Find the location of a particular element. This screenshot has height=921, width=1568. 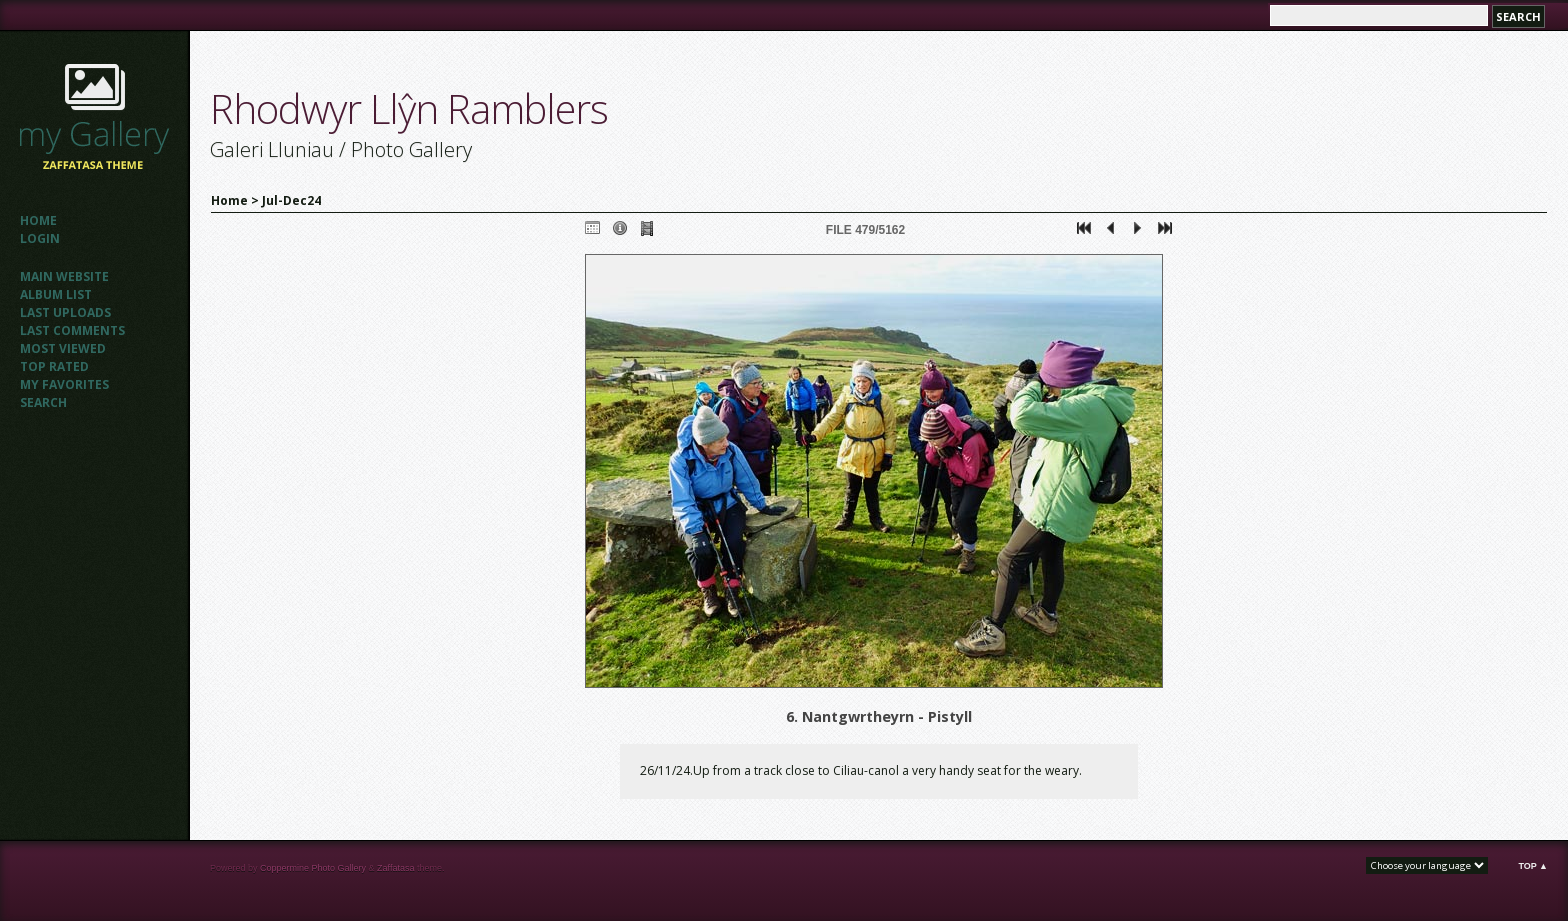

Most viewed is located at coordinates (63, 348).